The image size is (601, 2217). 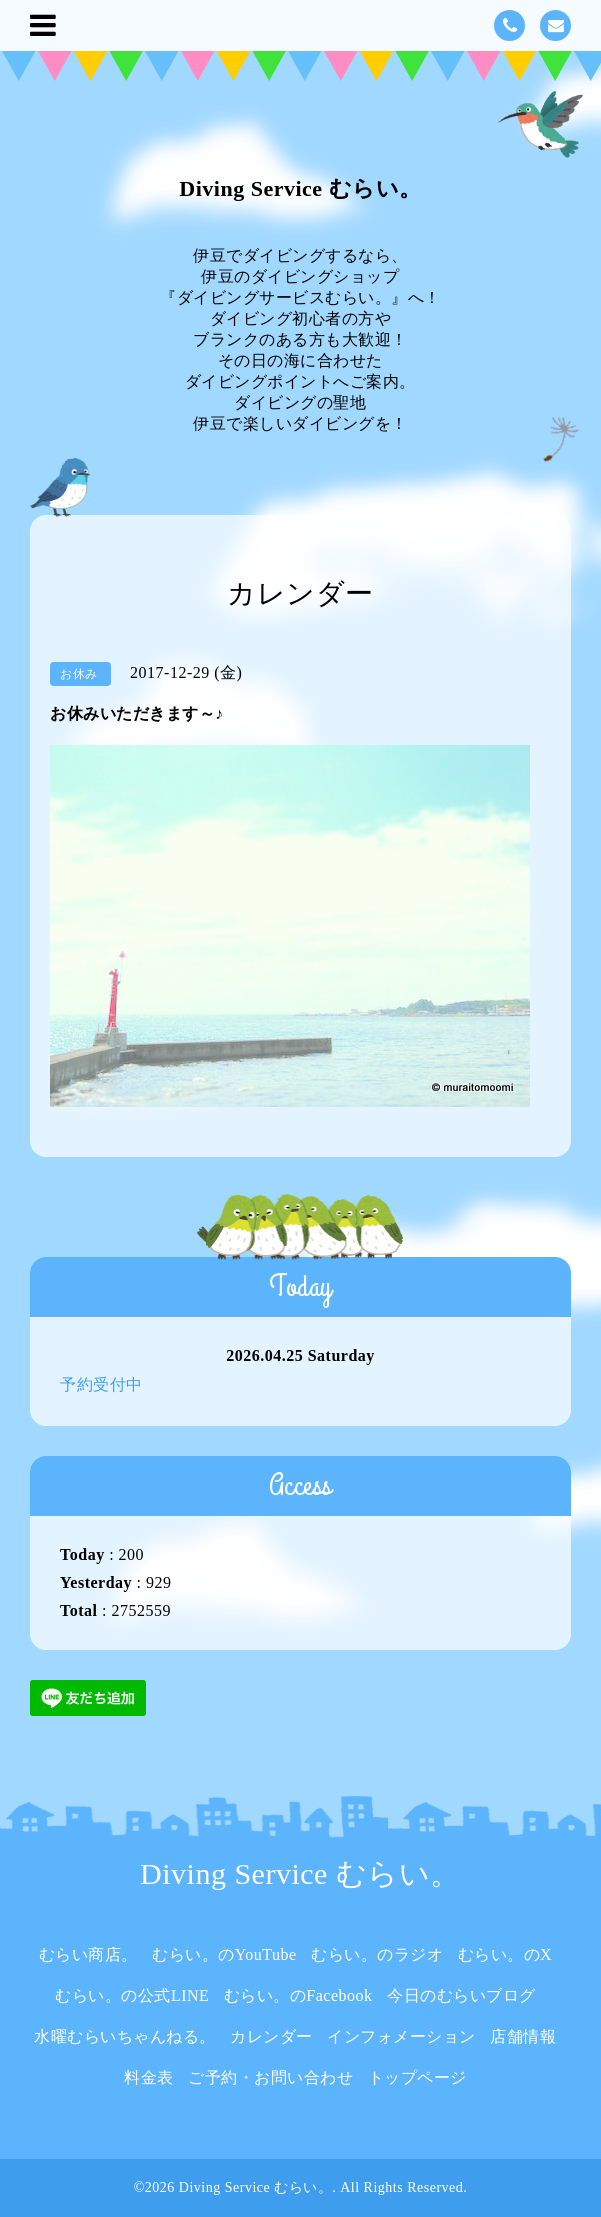 I want to click on 店舗情報, so click(x=523, y=2036).